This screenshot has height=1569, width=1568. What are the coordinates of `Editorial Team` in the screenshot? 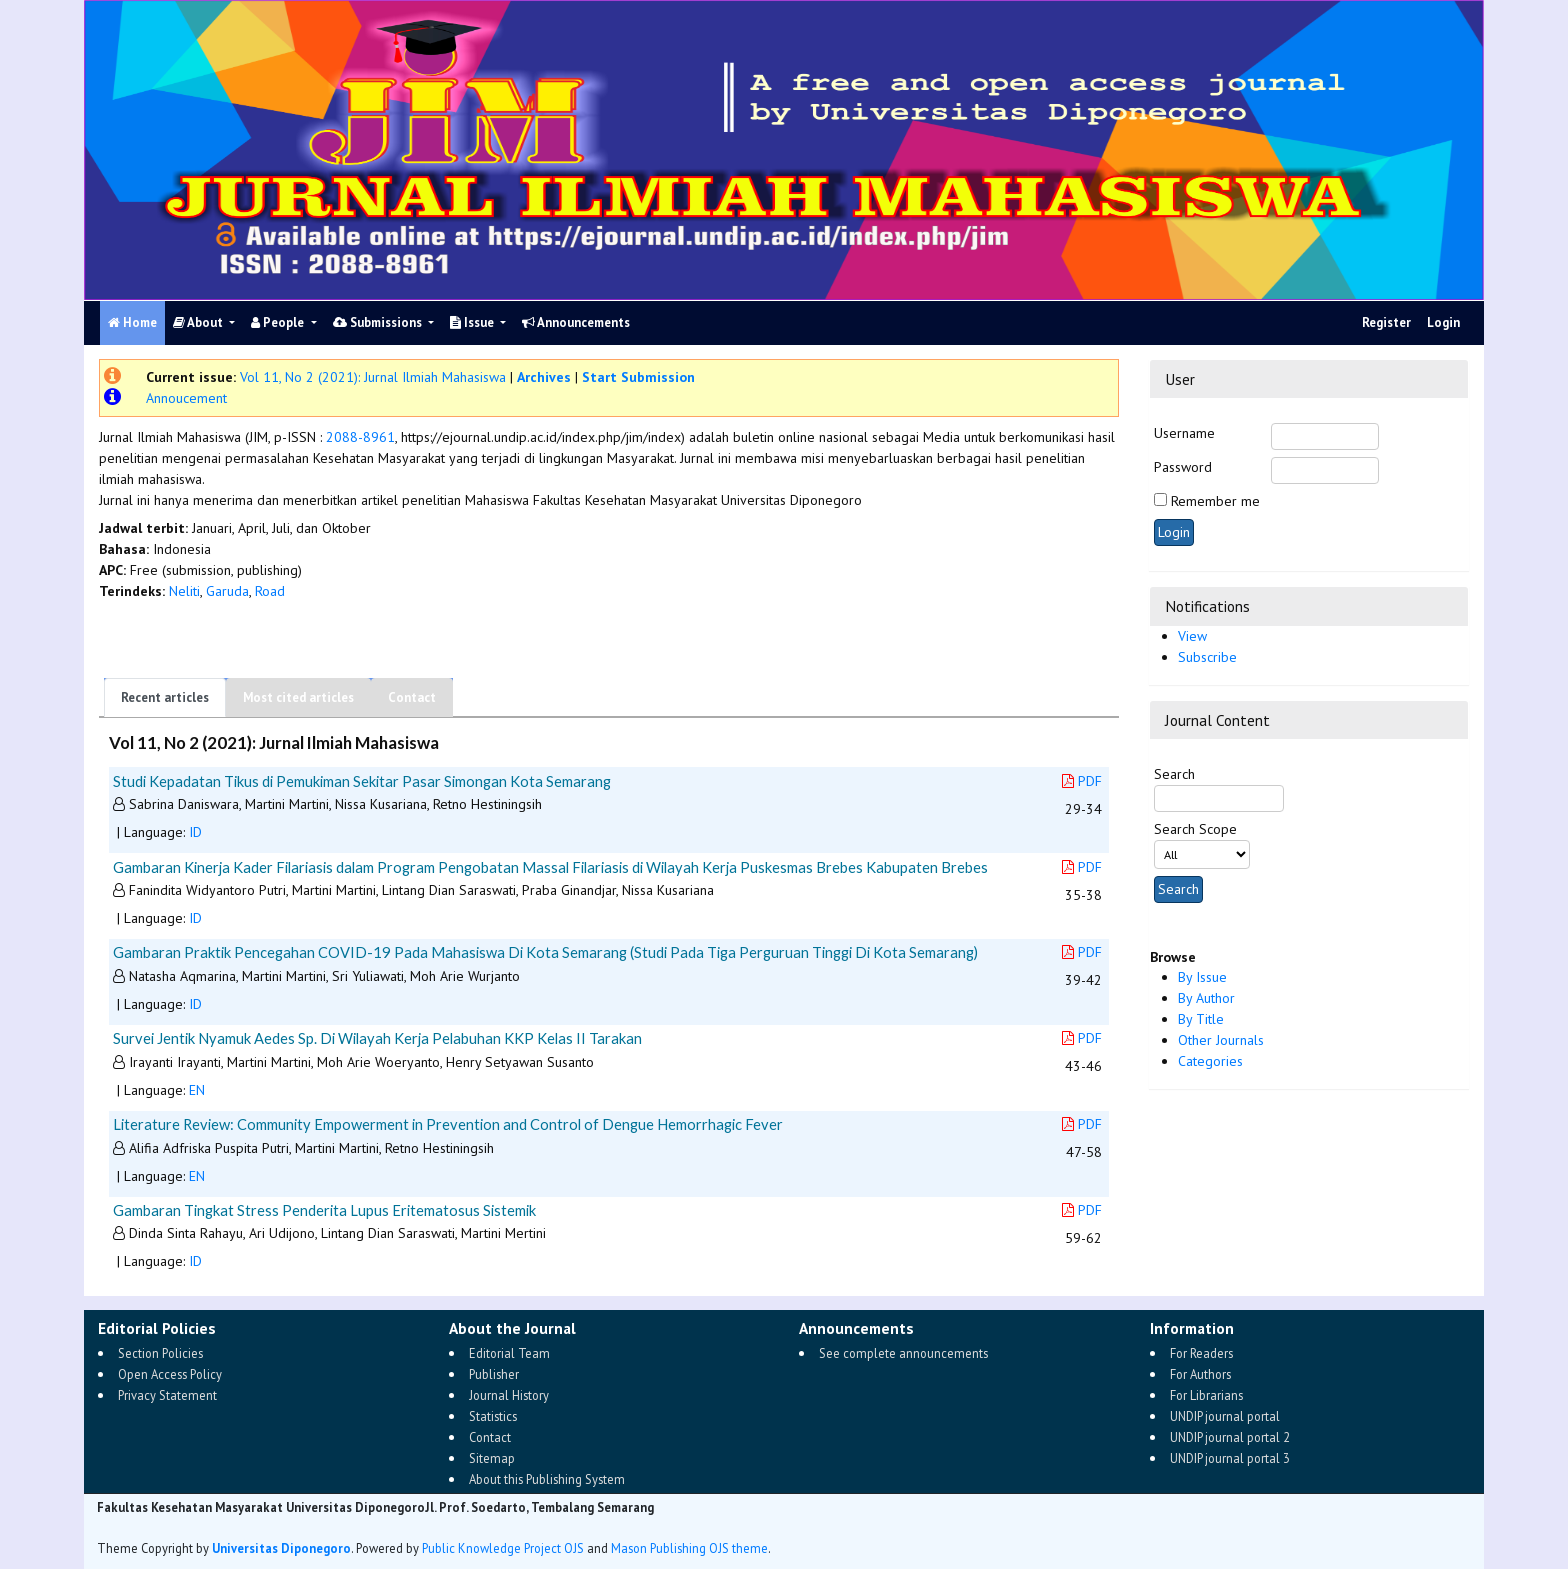 It's located at (509, 1353).